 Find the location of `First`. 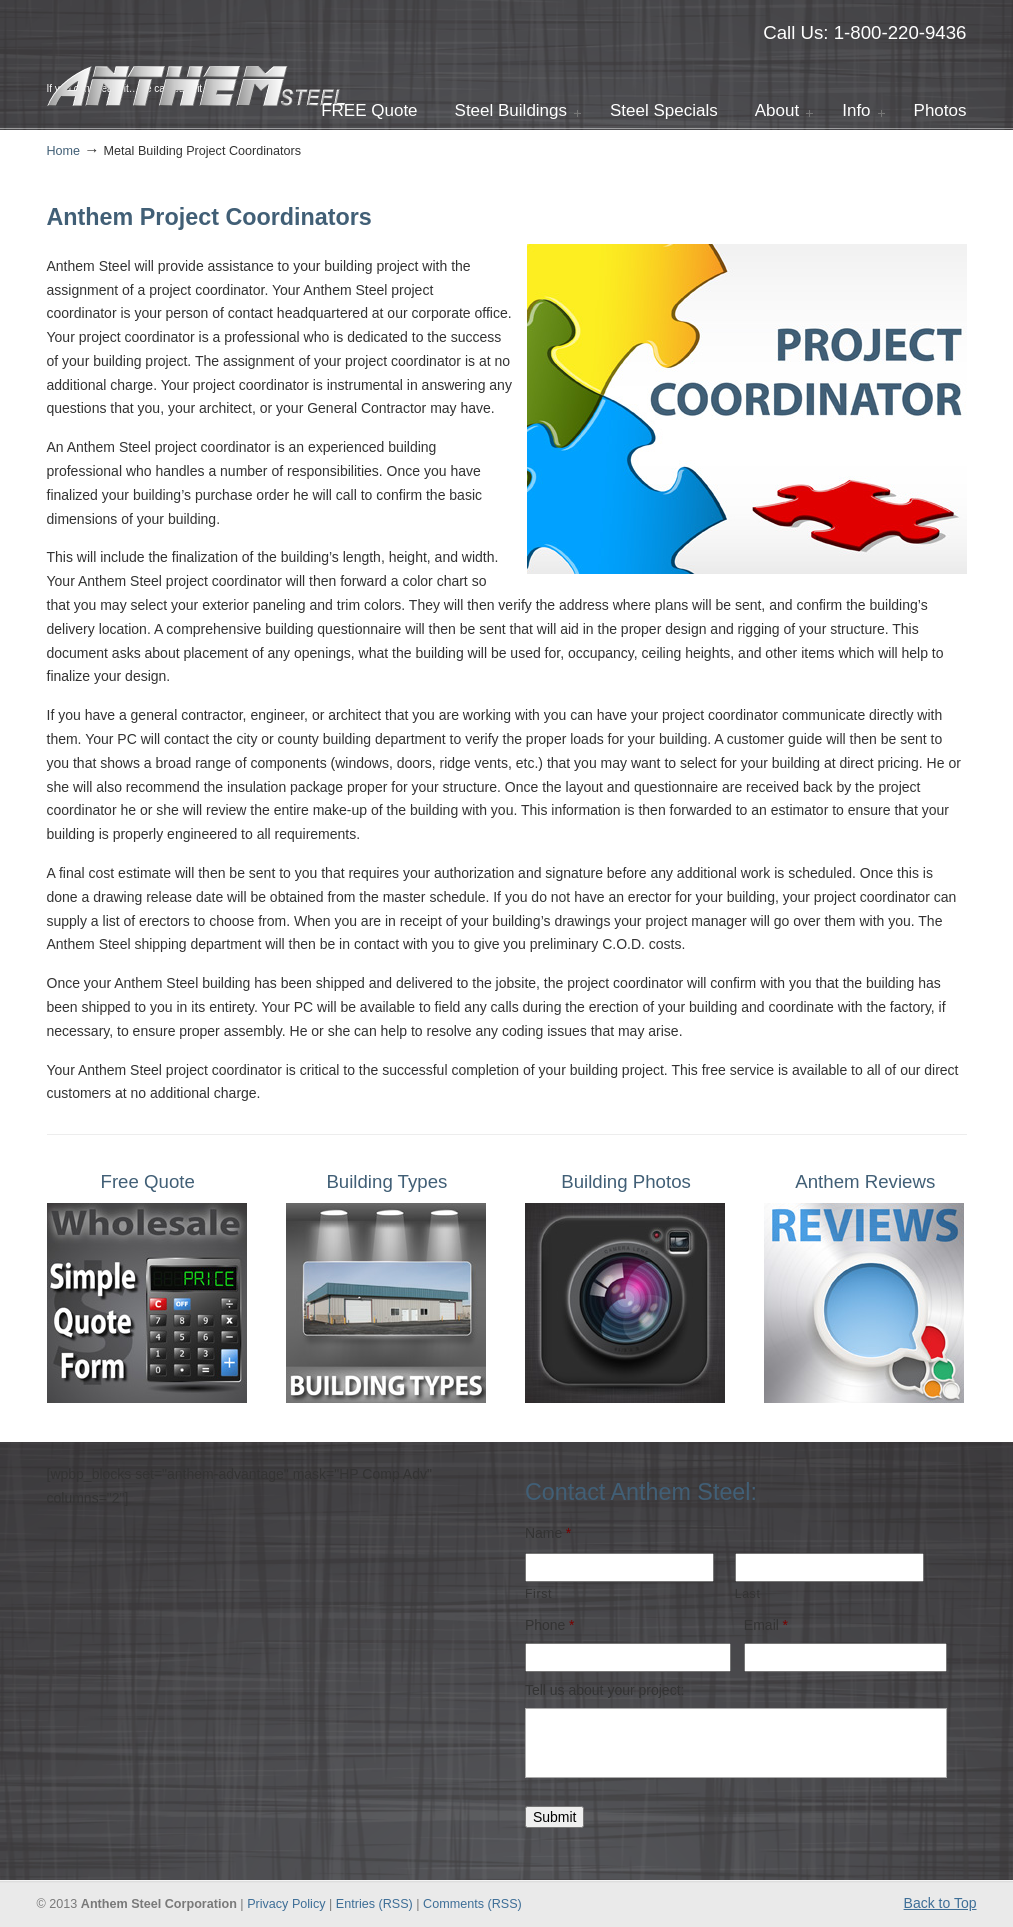

First is located at coordinates (538, 1594).